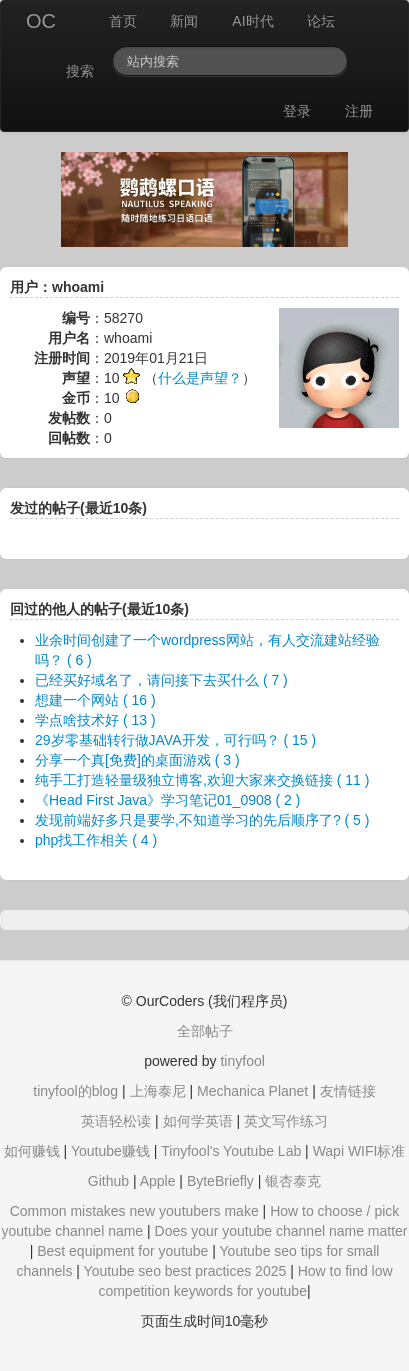  What do you see at coordinates (158, 1181) in the screenshot?
I see `Apple` at bounding box center [158, 1181].